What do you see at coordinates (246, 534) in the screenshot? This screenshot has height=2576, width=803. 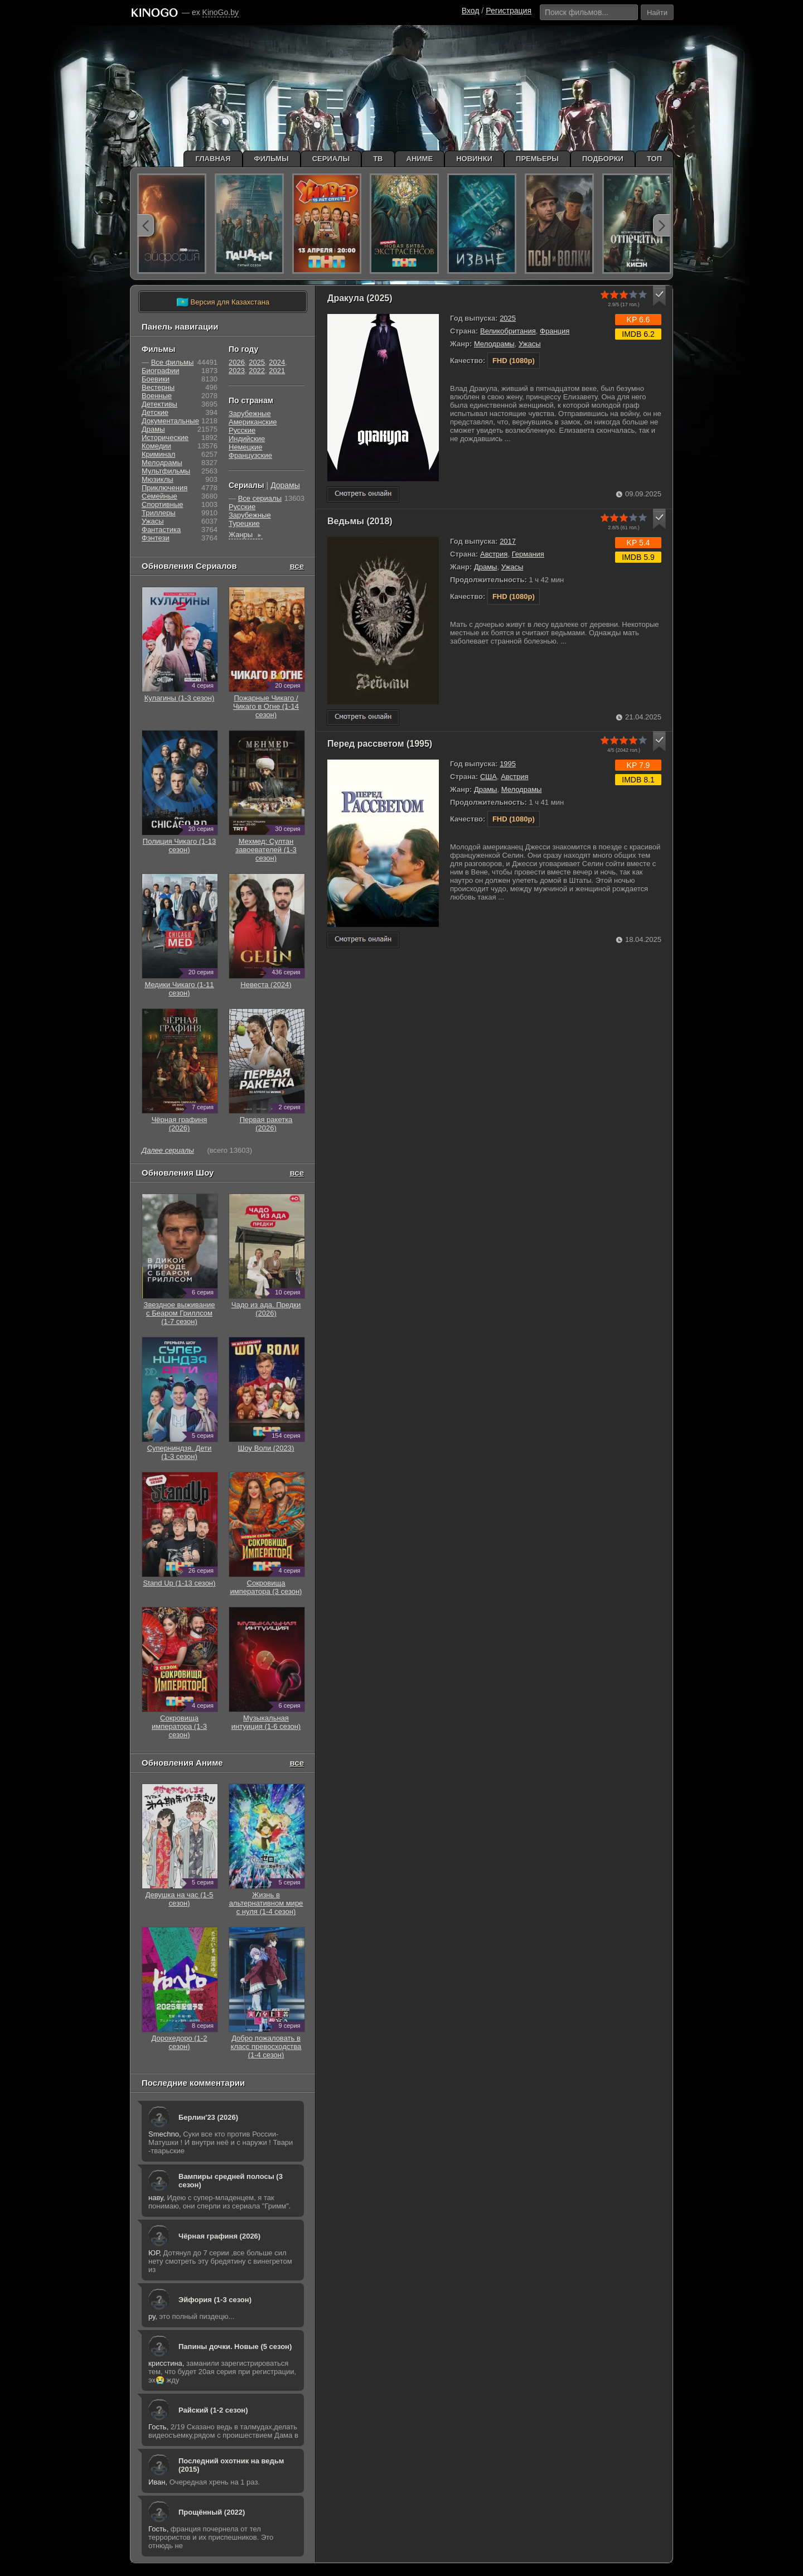 I see `Жанры` at bounding box center [246, 534].